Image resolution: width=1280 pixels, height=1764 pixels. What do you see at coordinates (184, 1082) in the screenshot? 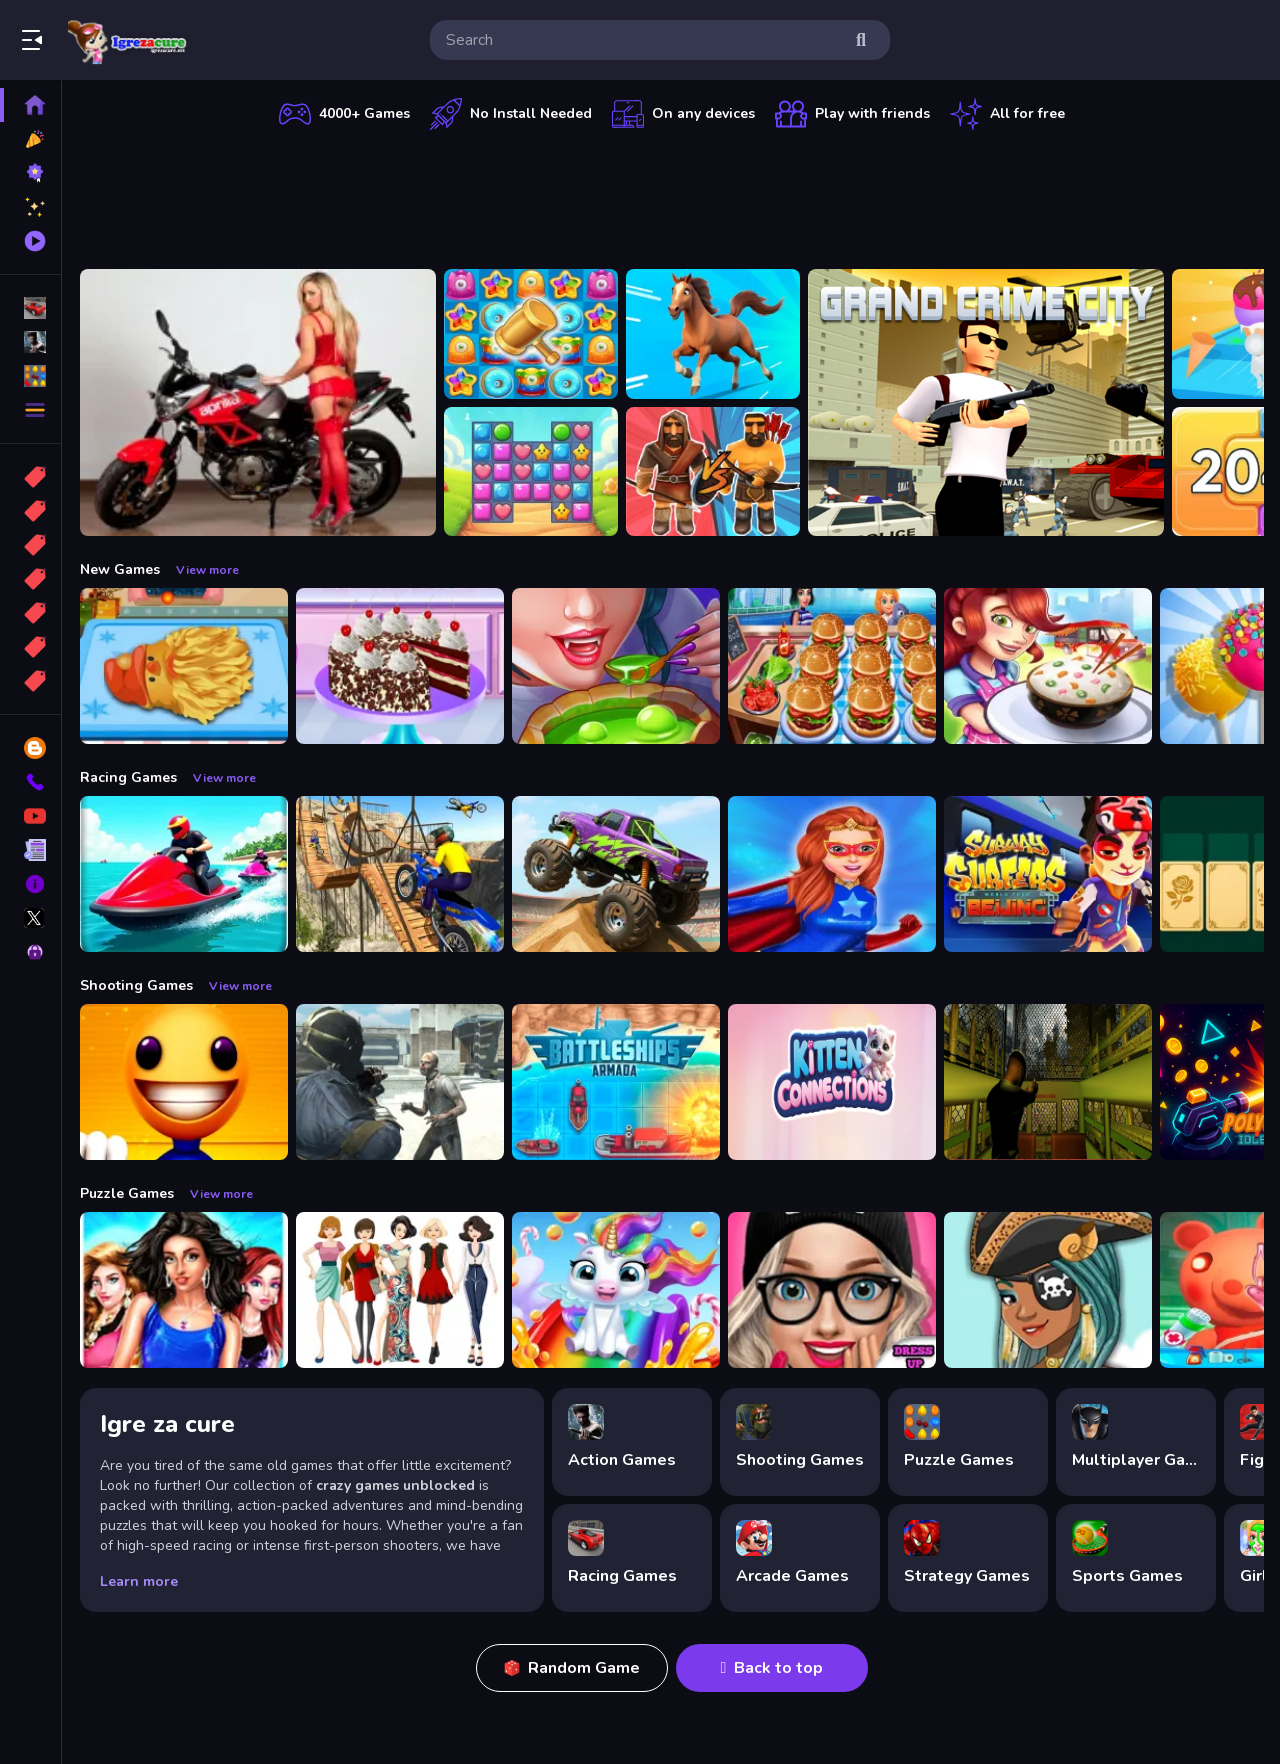
I see `[Pool Buddy]` at bounding box center [184, 1082].